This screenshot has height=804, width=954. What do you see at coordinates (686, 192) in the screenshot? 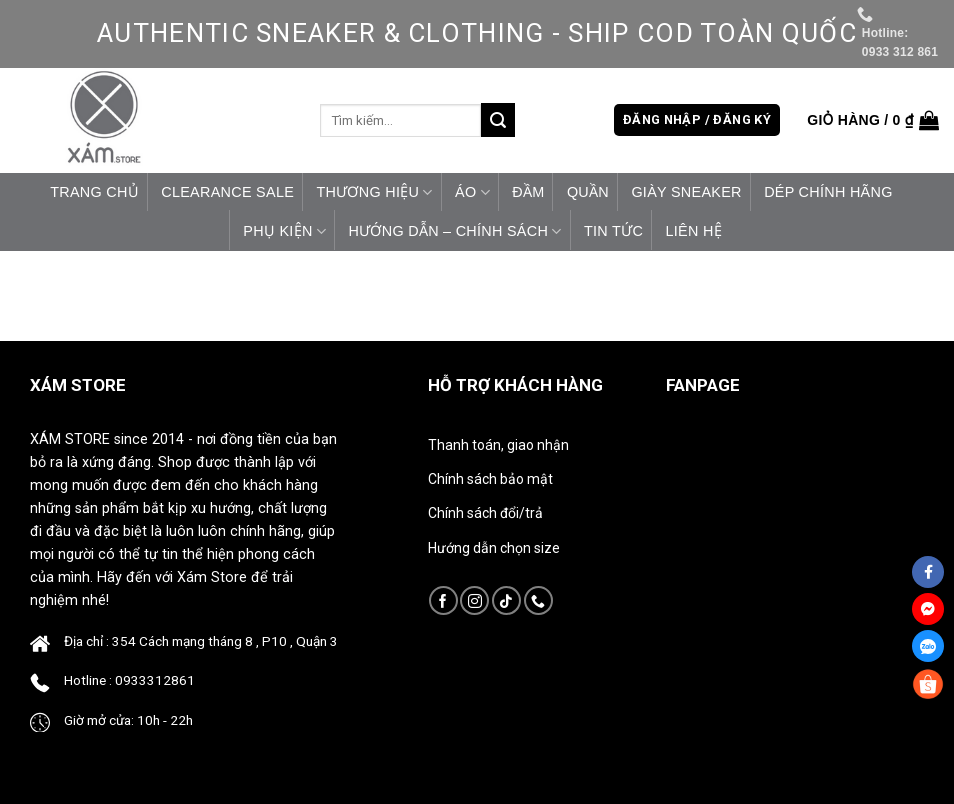
I see `Giày Sneaker` at bounding box center [686, 192].